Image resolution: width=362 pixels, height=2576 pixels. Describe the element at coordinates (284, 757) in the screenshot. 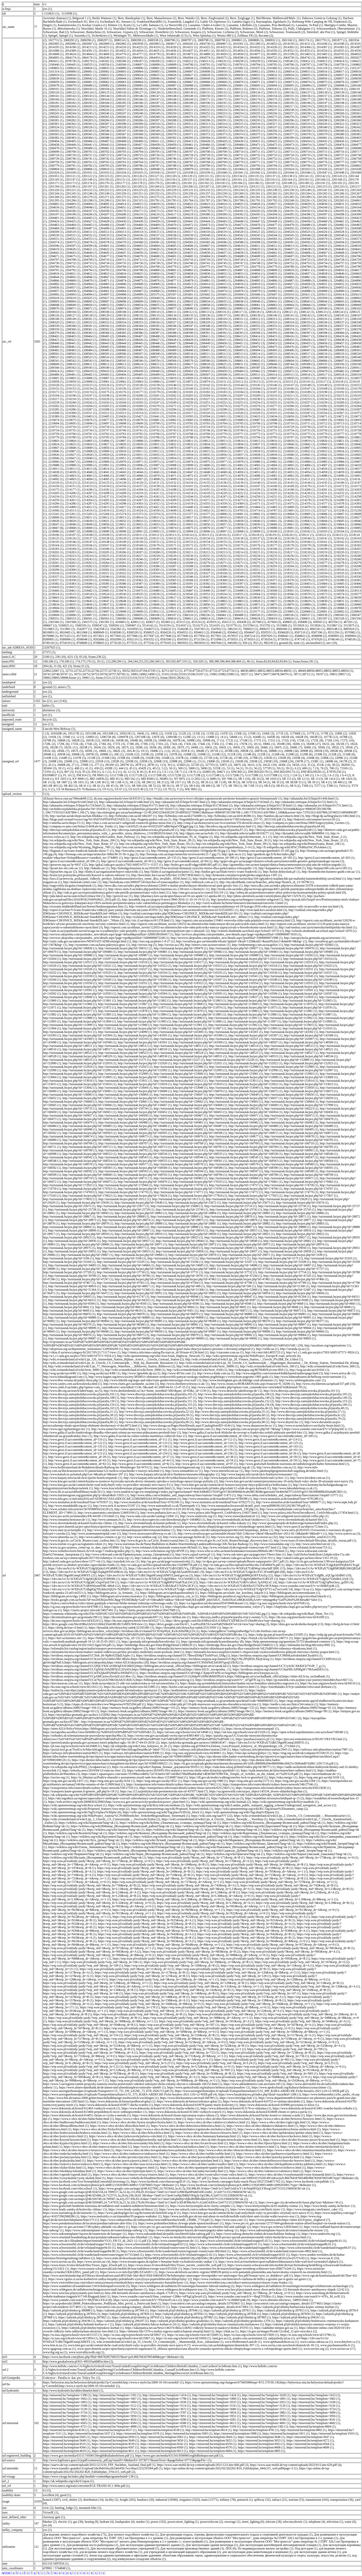

I see `2182R (9)` at that location.